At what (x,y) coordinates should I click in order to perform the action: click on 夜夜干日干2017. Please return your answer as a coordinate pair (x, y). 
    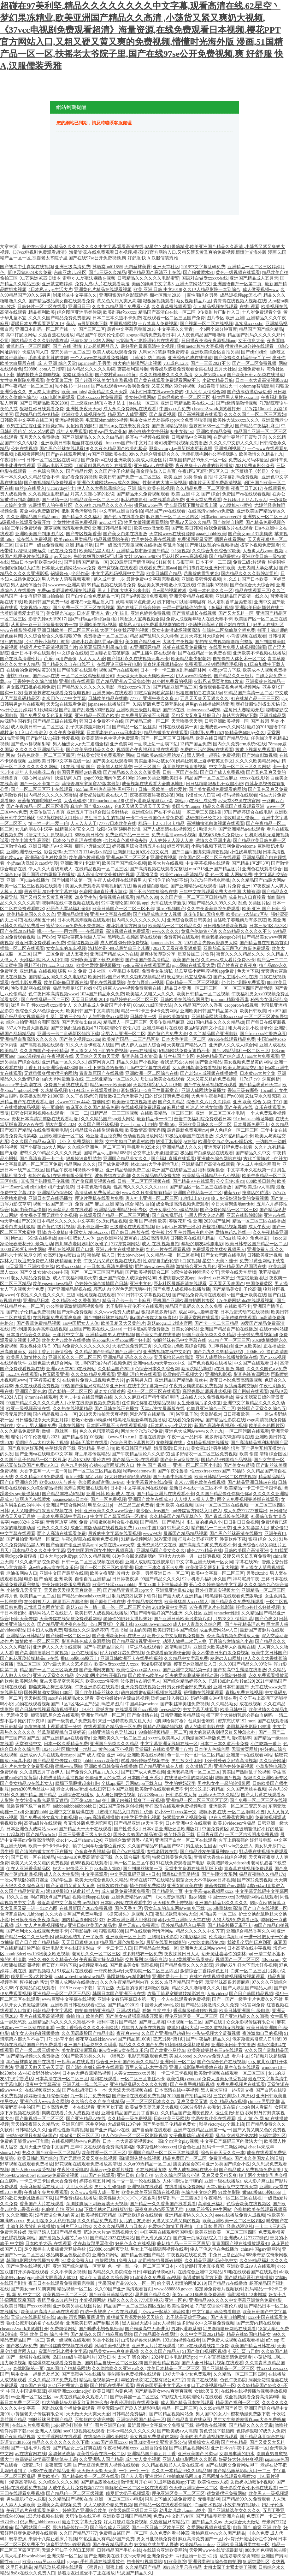
    Looking at the image, I should click on (246, 488).